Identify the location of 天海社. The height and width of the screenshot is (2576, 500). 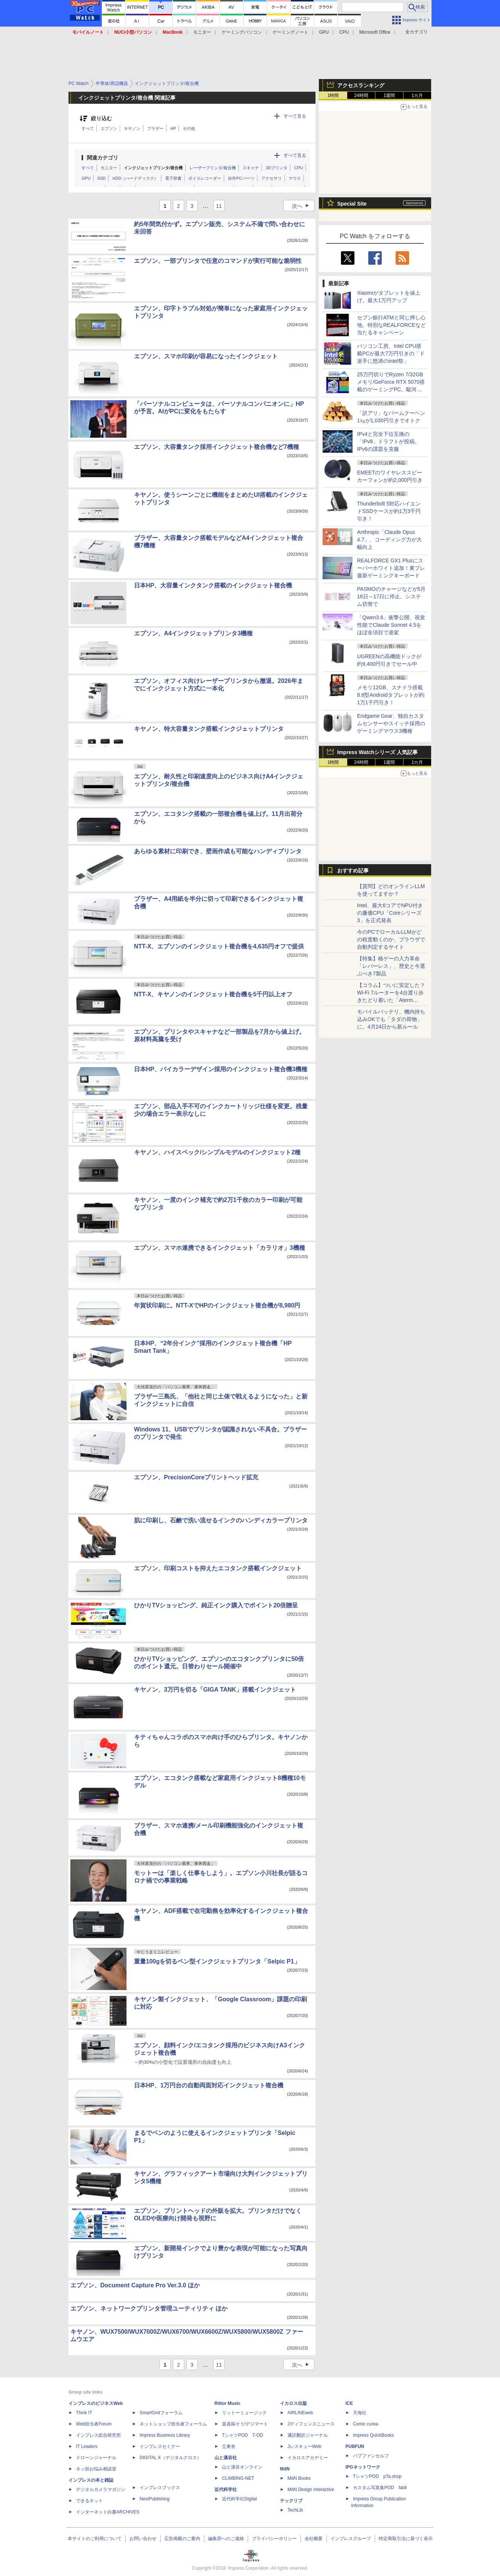
(359, 2412).